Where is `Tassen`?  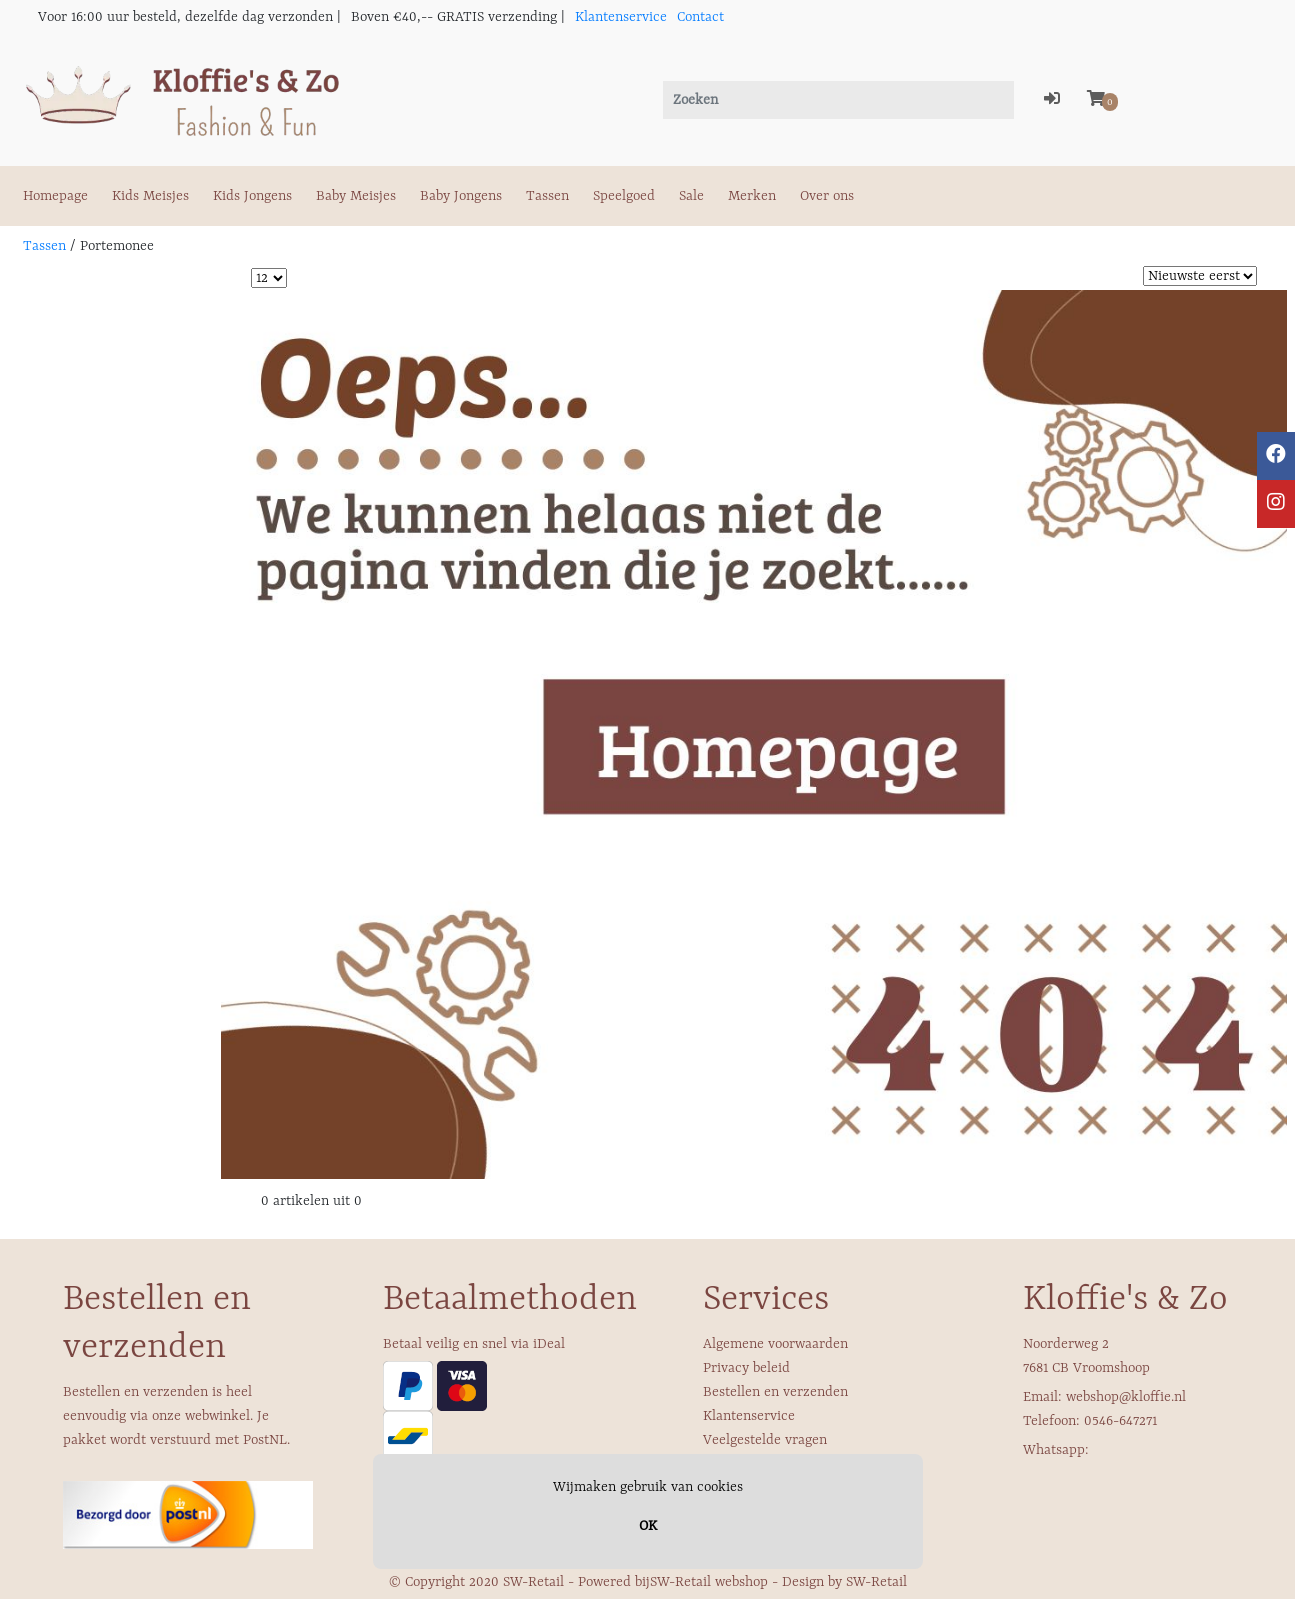
Tassen is located at coordinates (547, 196).